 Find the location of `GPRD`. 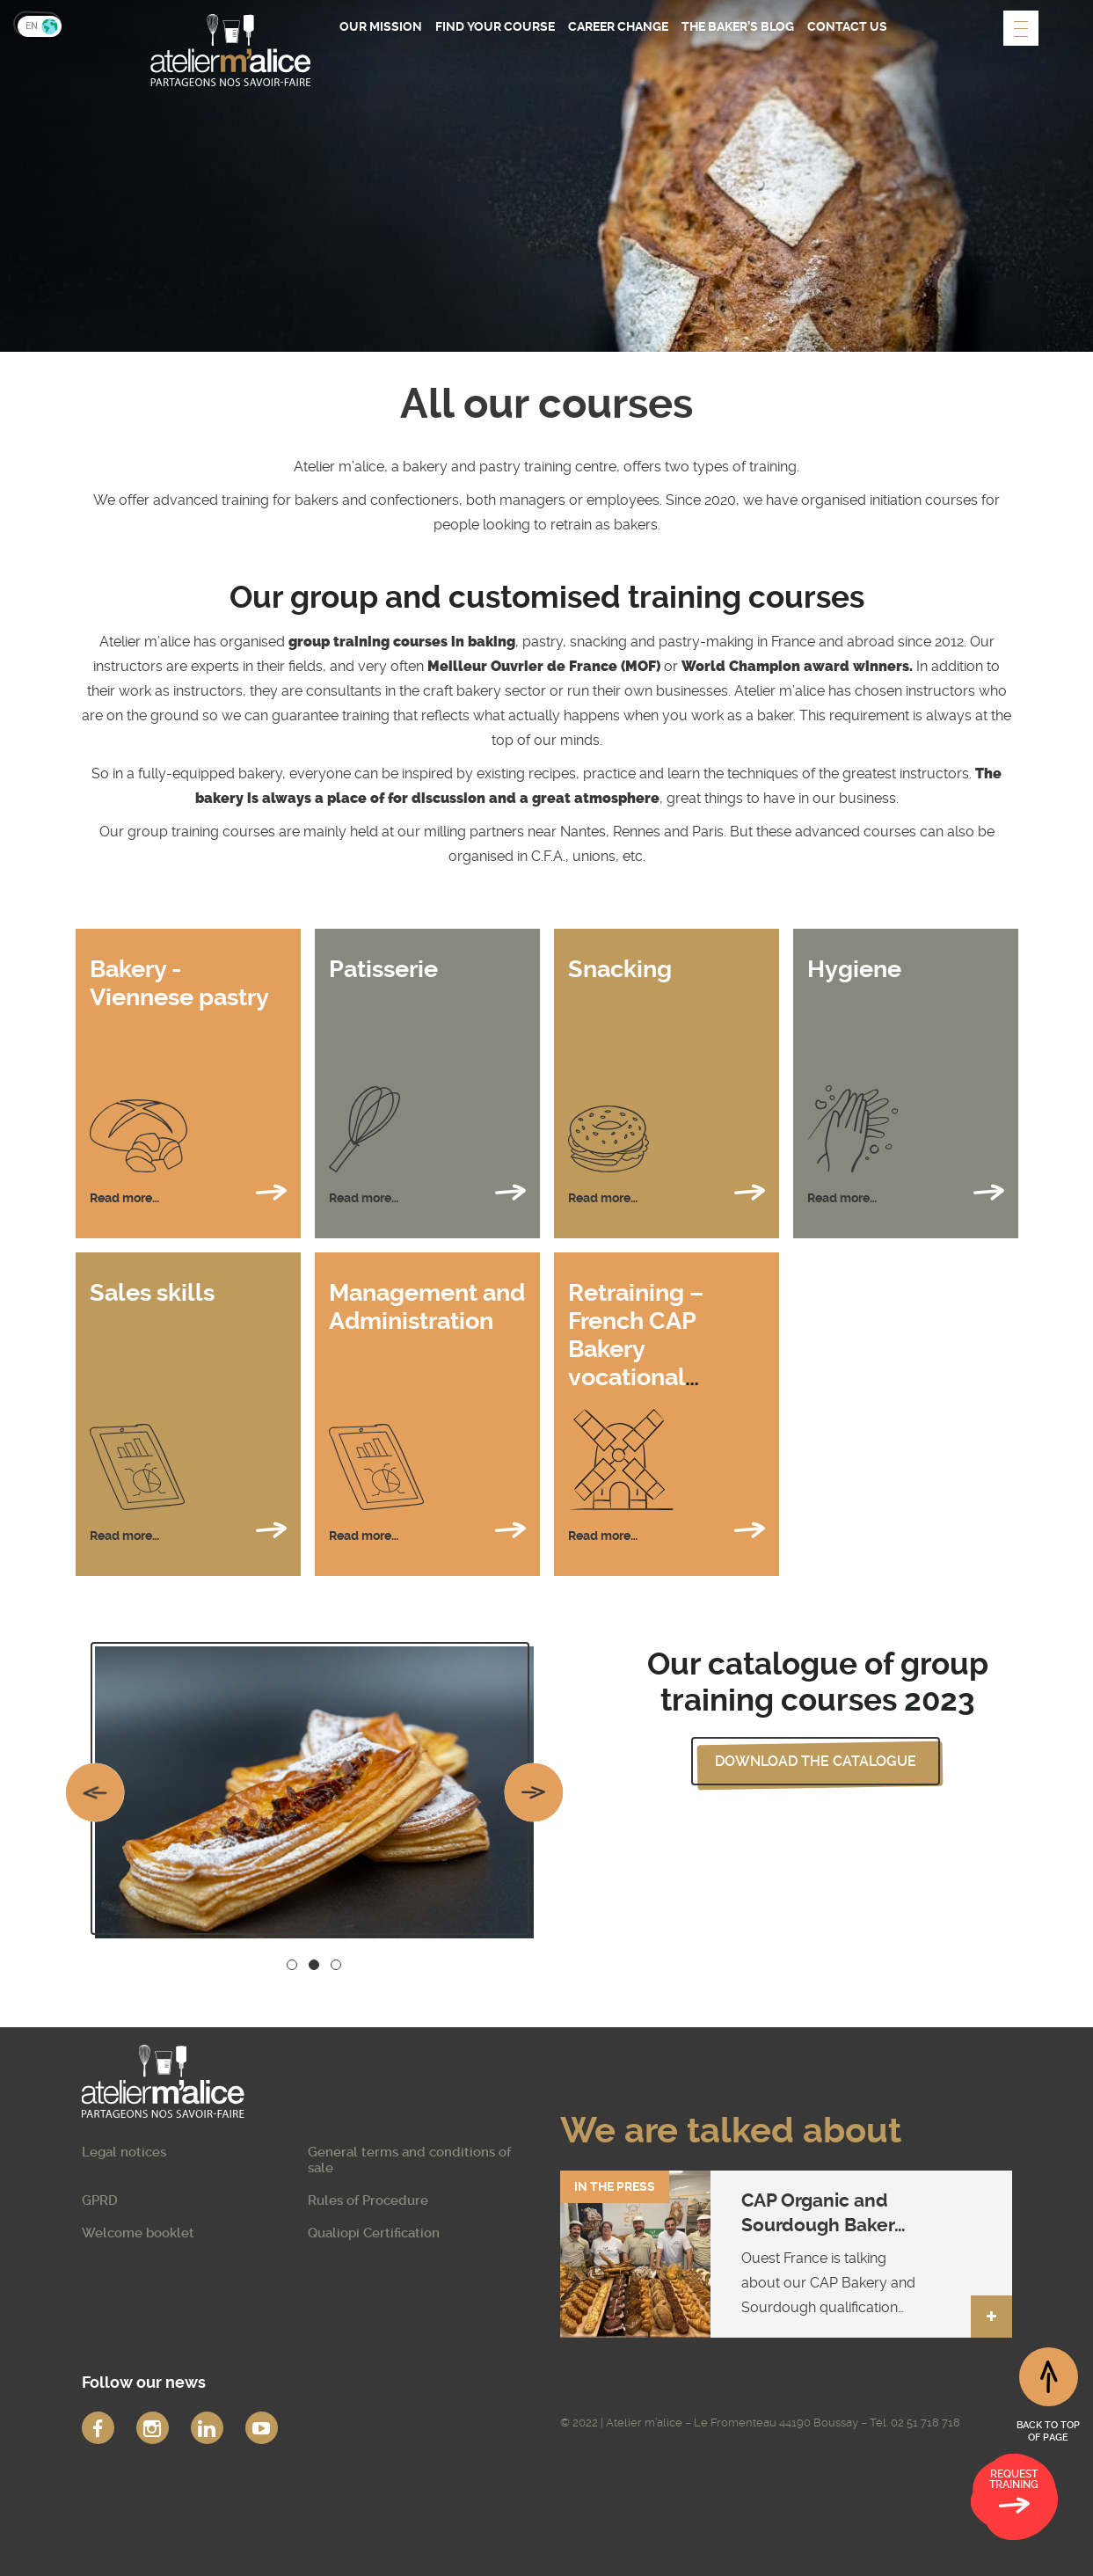

GPRD is located at coordinates (100, 2200).